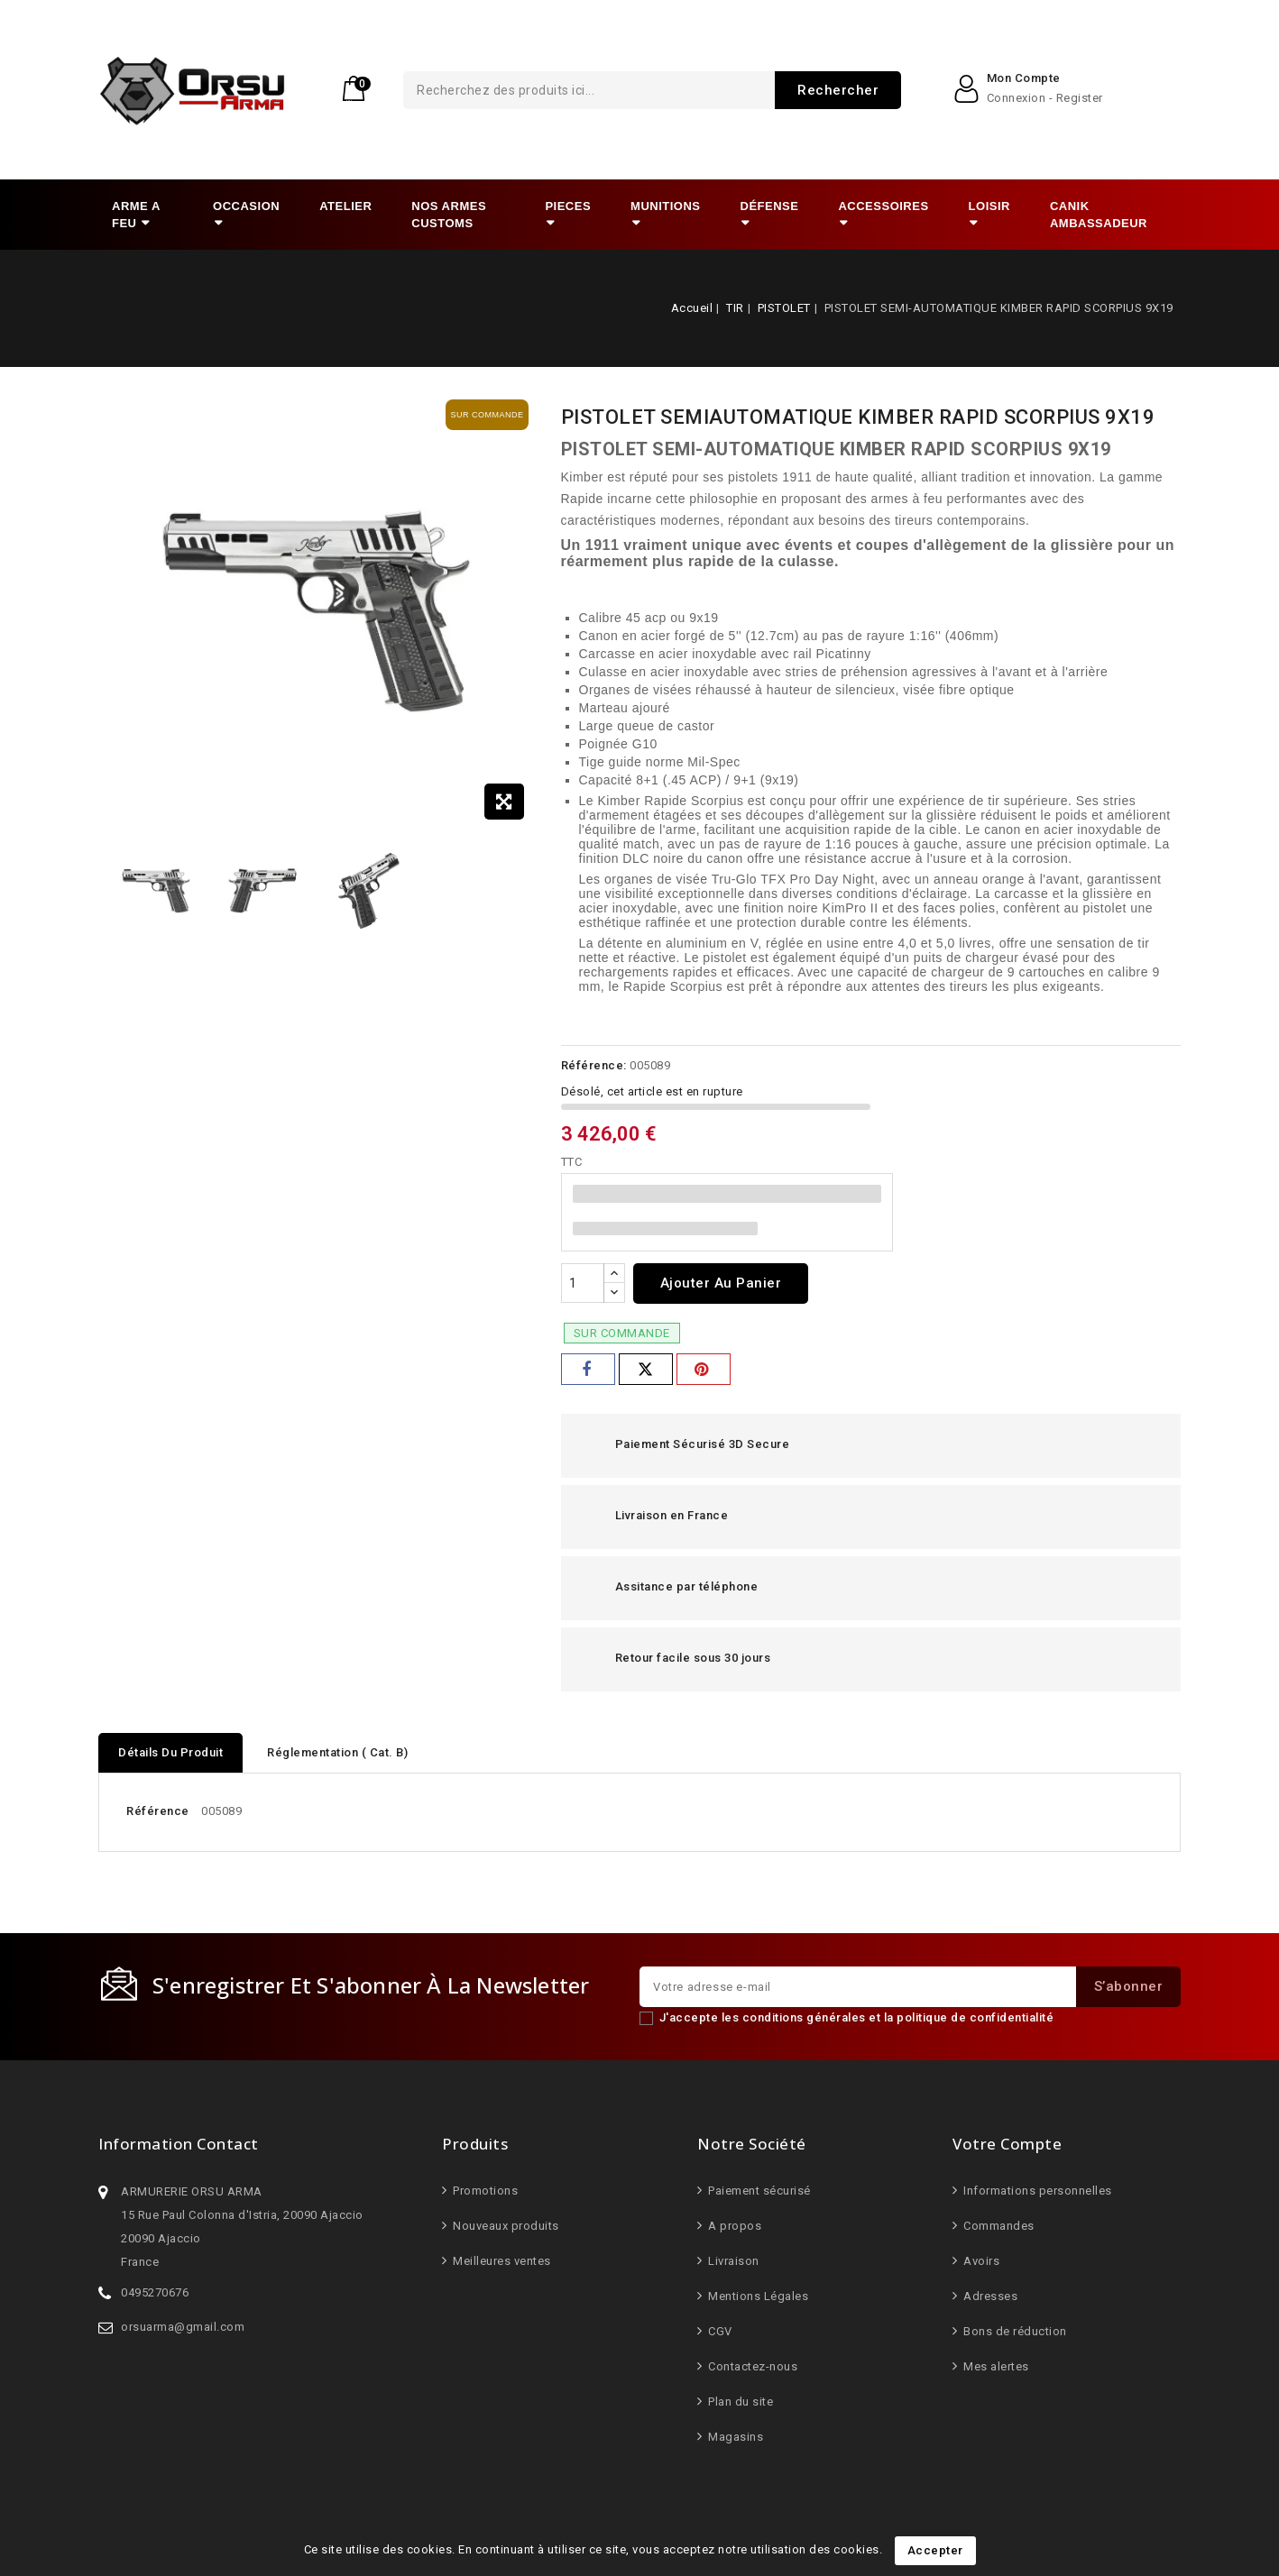  Describe the element at coordinates (758, 2190) in the screenshot. I see `Paiement sécurisé` at that location.